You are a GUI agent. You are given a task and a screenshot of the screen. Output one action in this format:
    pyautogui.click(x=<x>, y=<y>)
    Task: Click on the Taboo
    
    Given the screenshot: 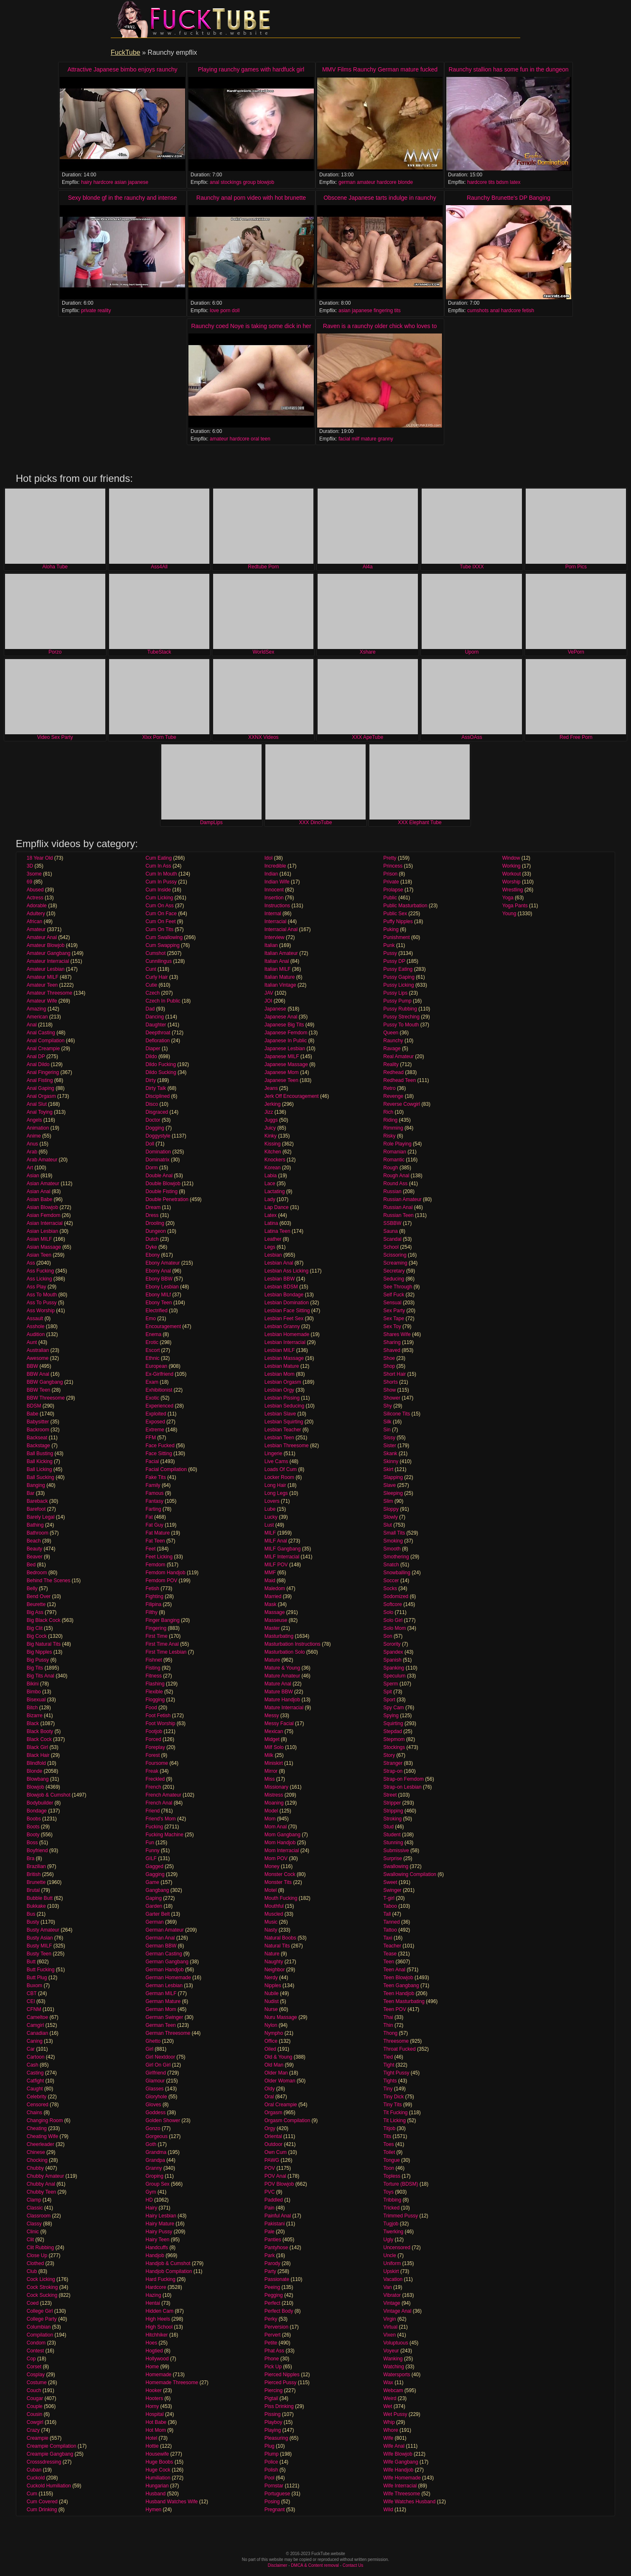 What is the action you would take?
    pyautogui.click(x=390, y=1906)
    